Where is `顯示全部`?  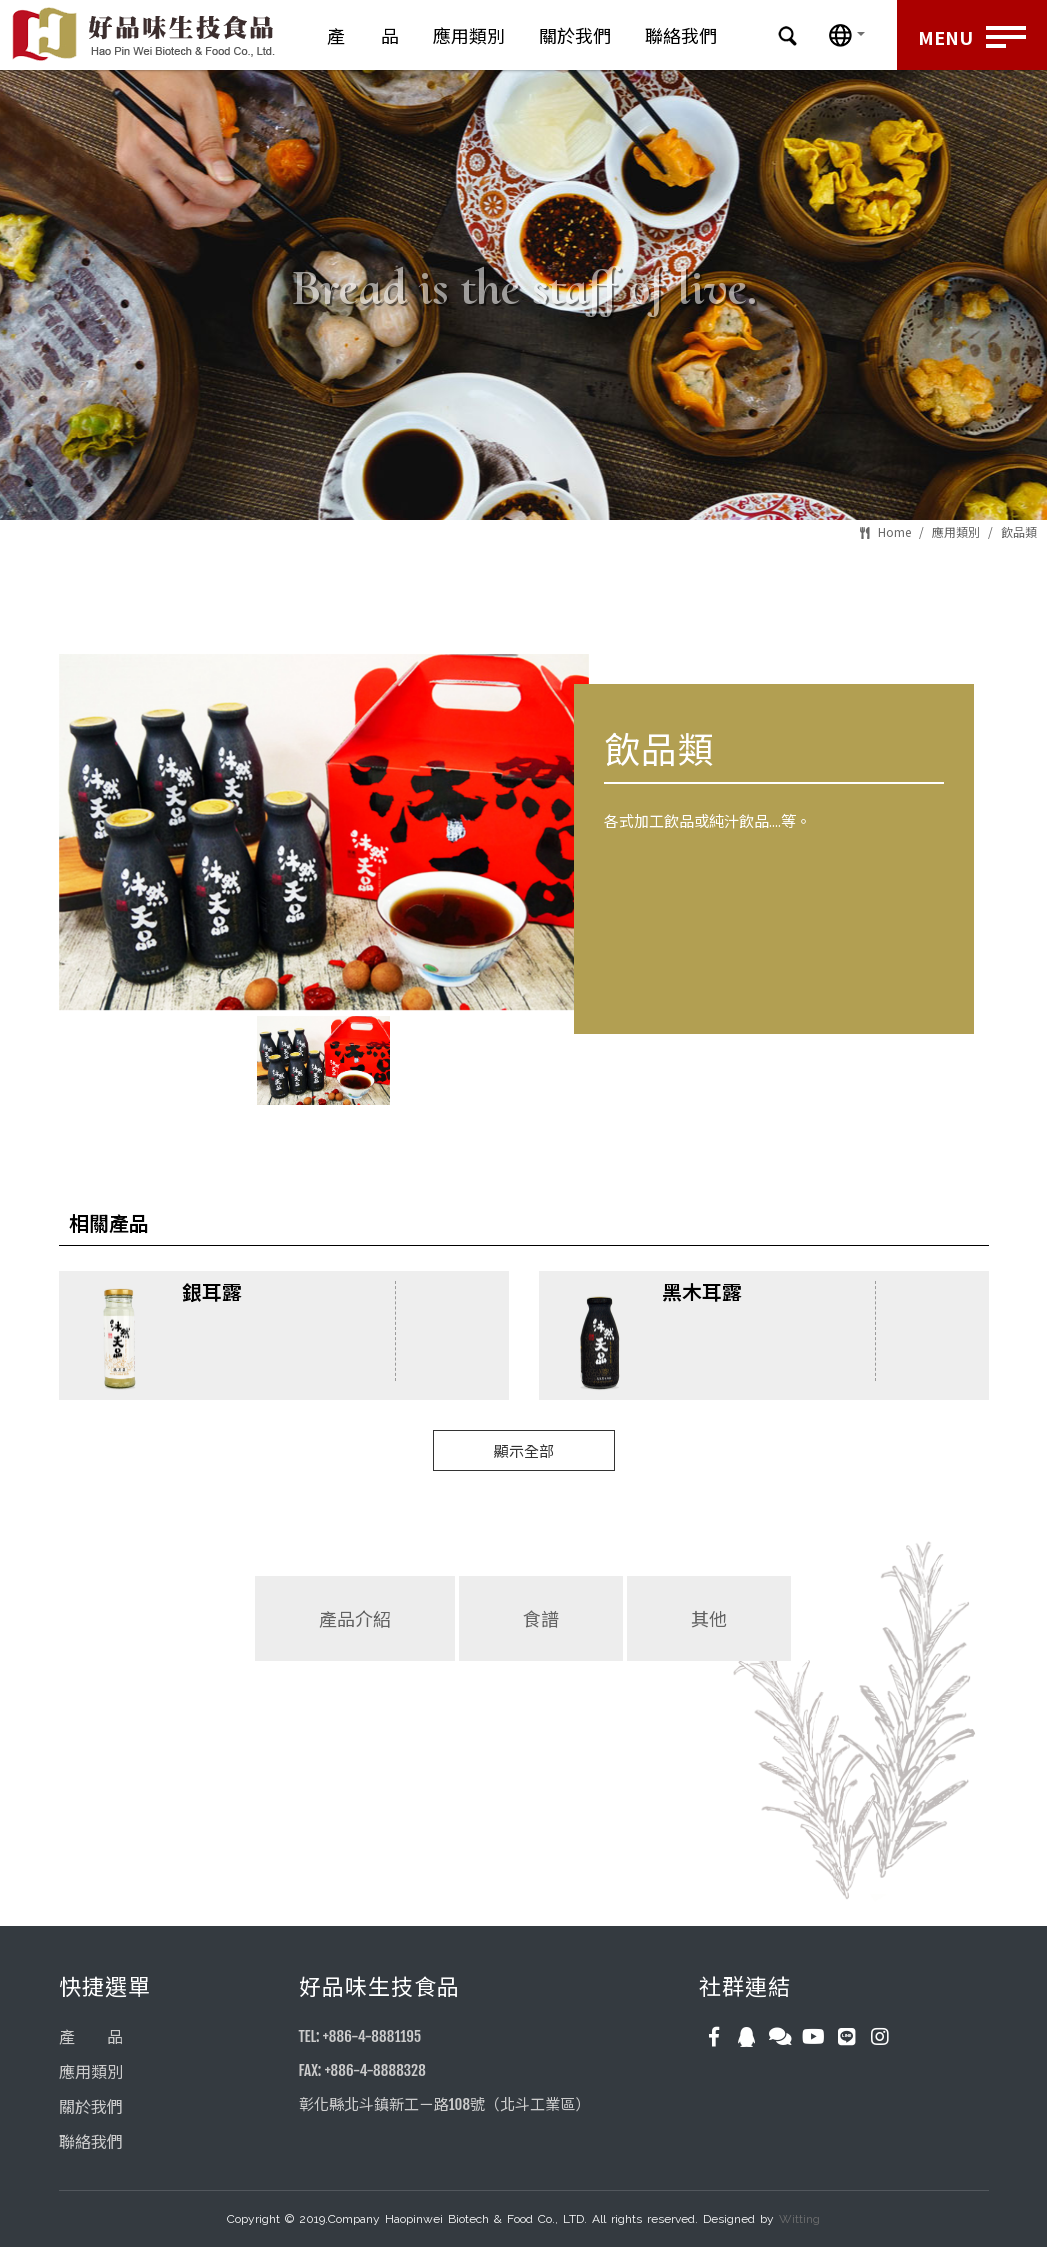 顯示全部 is located at coordinates (524, 1450).